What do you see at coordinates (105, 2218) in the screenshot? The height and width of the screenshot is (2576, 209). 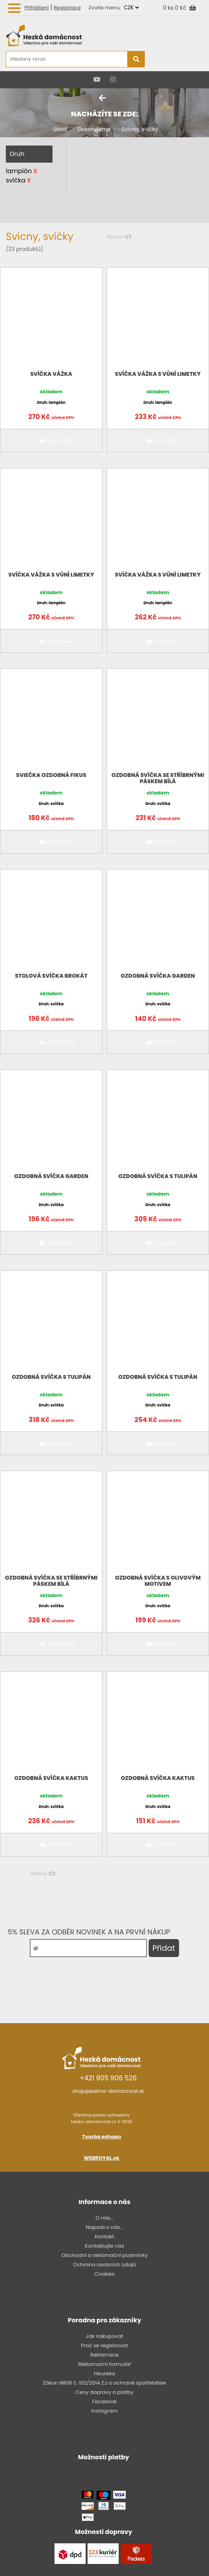 I see `O nás...` at bounding box center [105, 2218].